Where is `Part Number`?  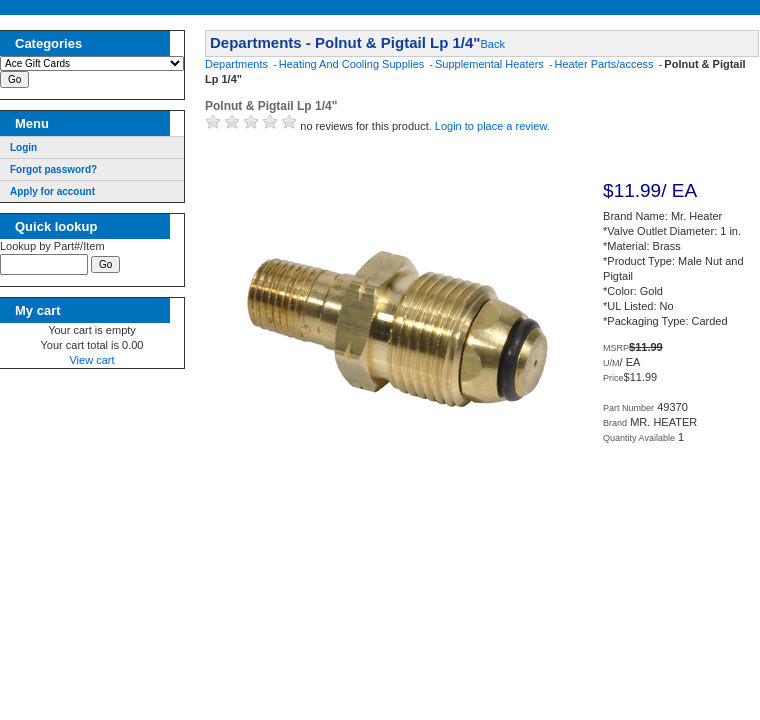 Part Number is located at coordinates (628, 408).